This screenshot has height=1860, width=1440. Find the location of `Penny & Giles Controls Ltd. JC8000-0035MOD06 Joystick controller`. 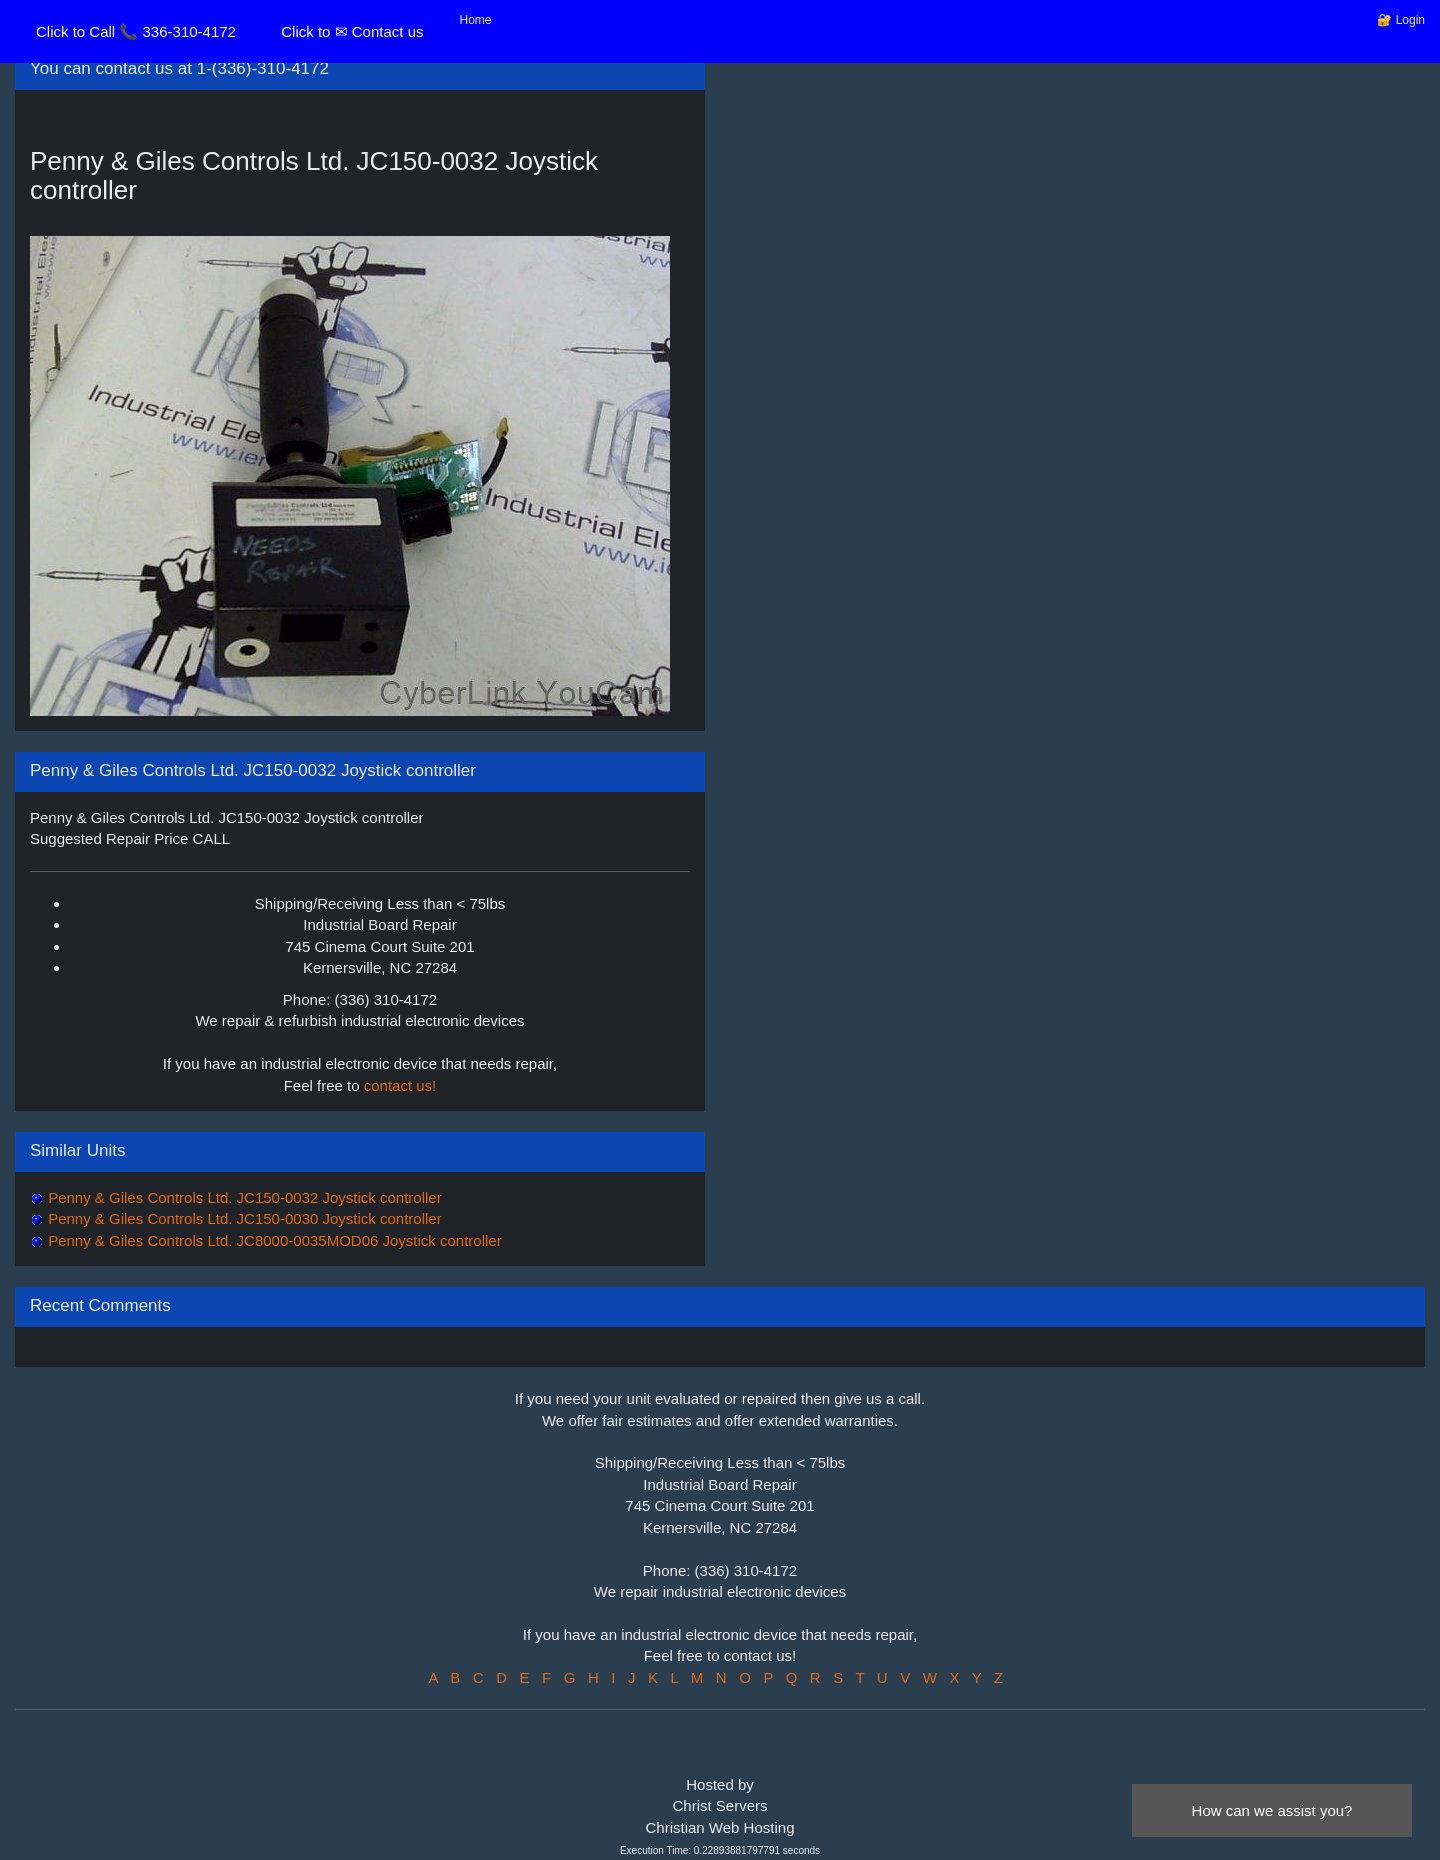

Penny & Giles Controls Ltd. JC8000-0035MOD06 Joystick controller is located at coordinates (273, 1240).